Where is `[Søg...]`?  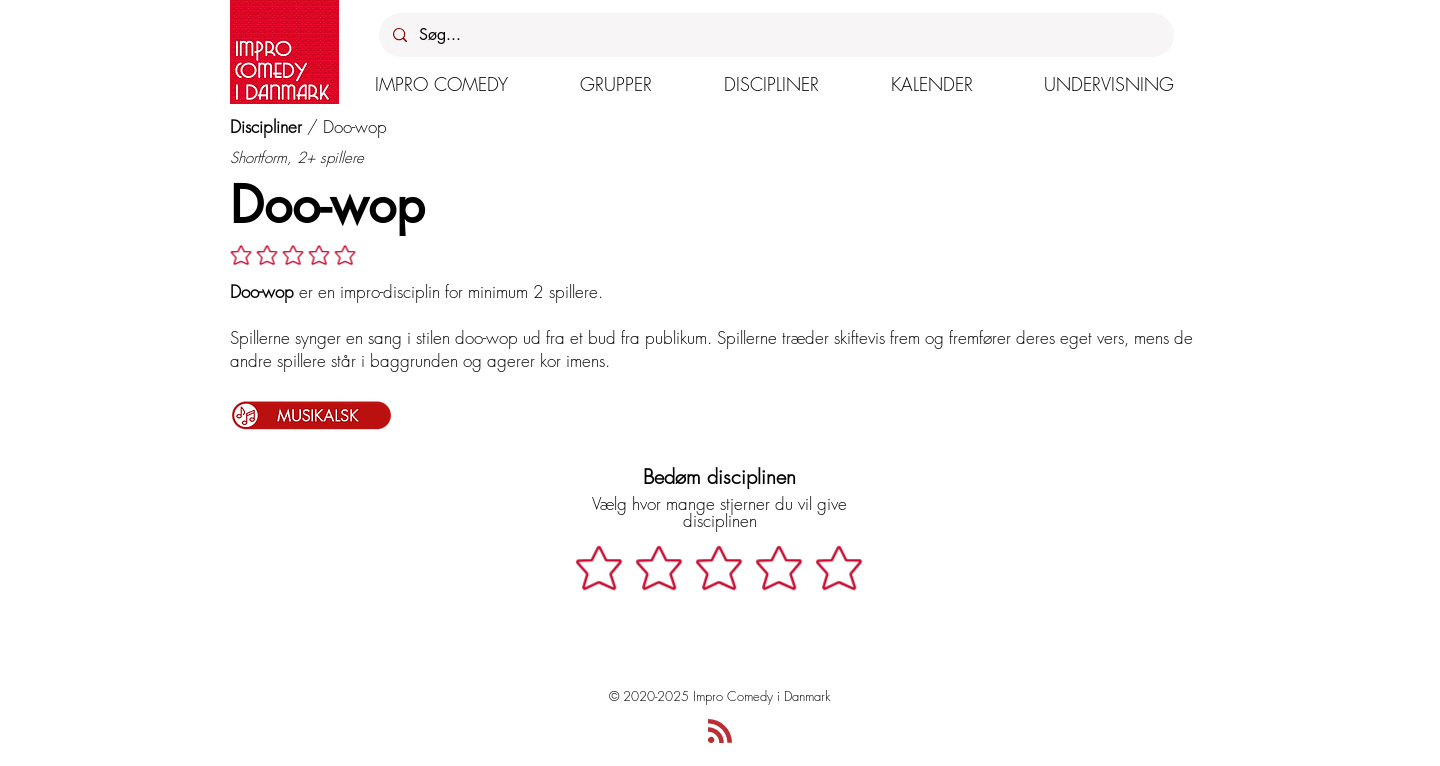
[Søg...] is located at coordinates (775, 35).